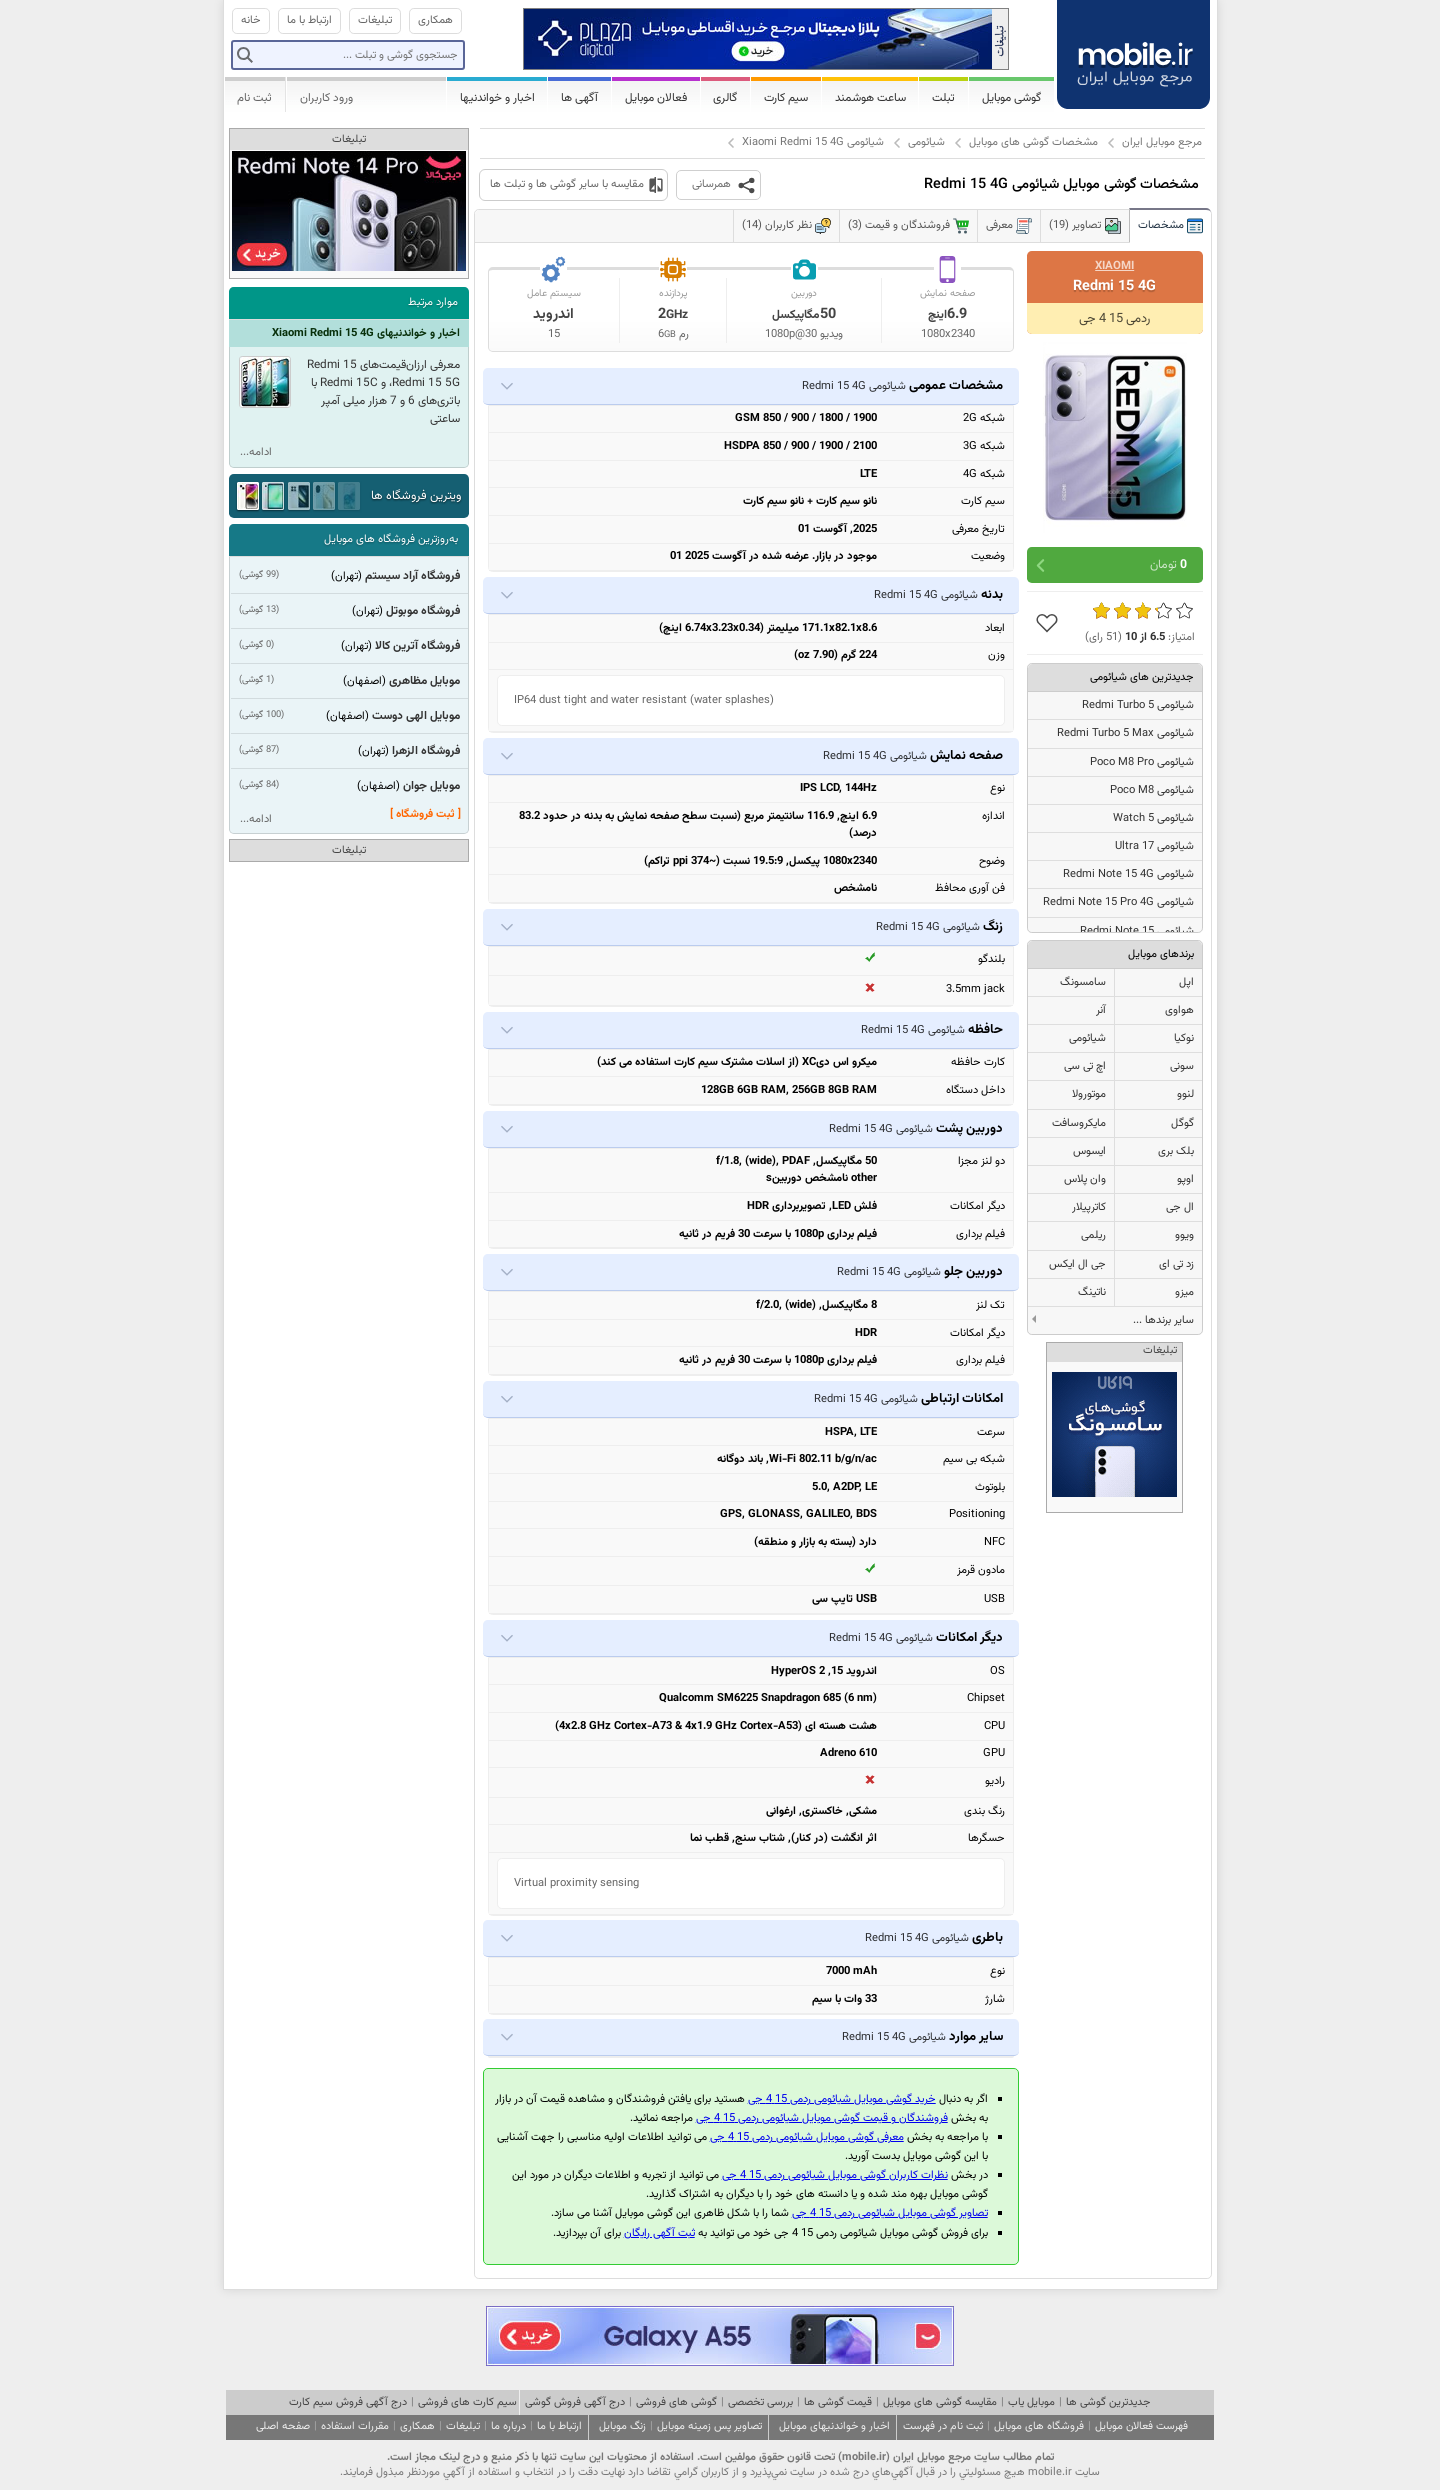 The height and width of the screenshot is (2490, 1440). What do you see at coordinates (807, 2137) in the screenshot?
I see `معرفی گوشی موبایل شیائومی ردمی 15 4 جی` at bounding box center [807, 2137].